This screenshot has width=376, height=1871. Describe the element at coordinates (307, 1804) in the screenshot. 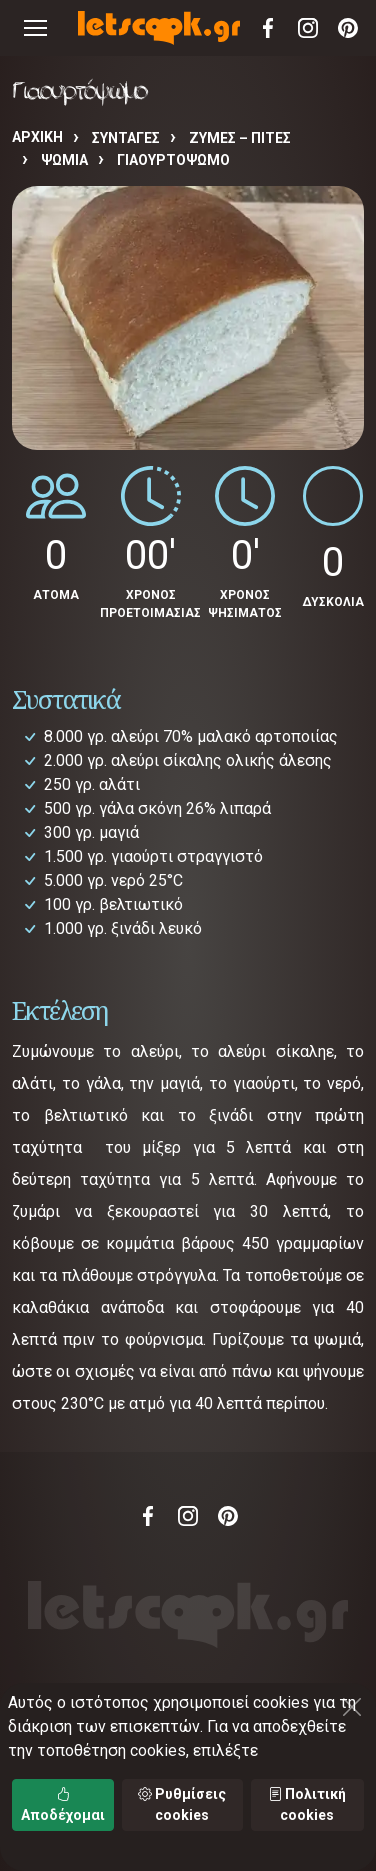

I see `Πολιτική cookies` at that location.